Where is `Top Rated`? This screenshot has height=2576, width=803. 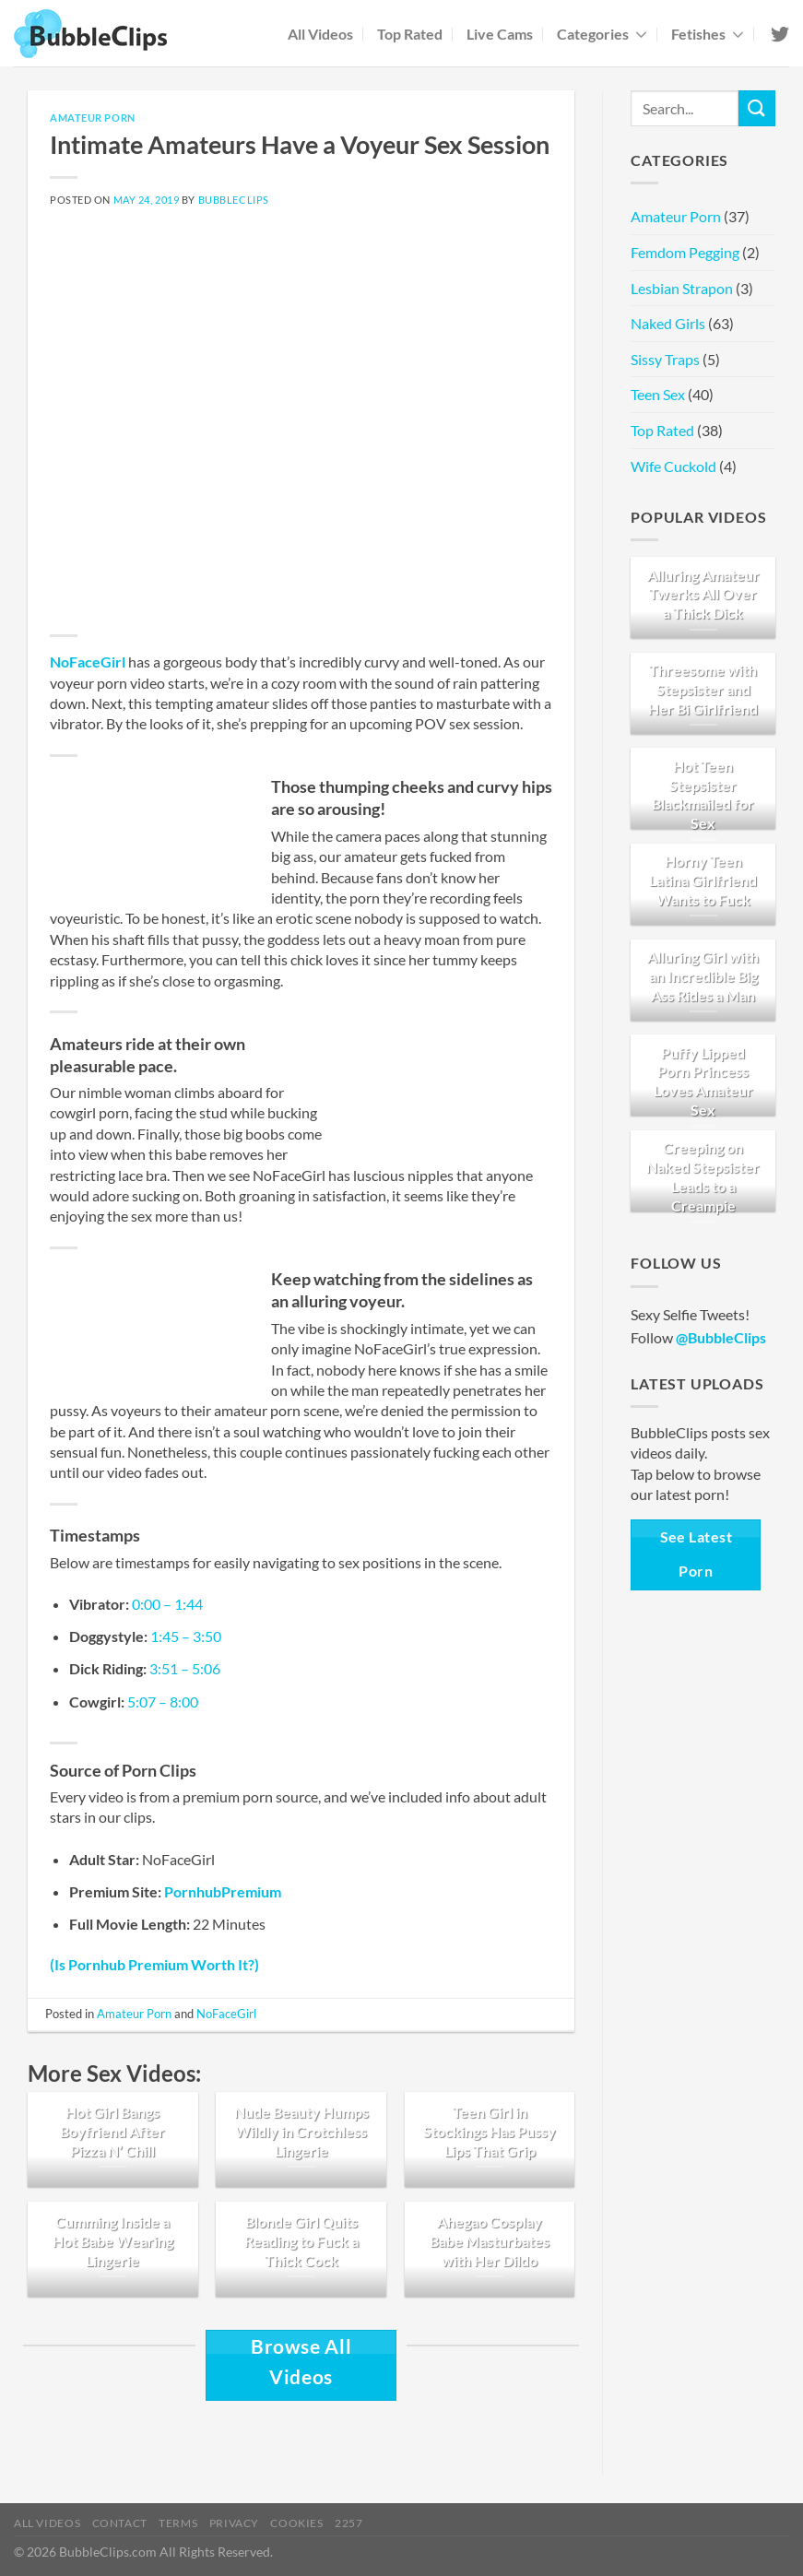 Top Rated is located at coordinates (410, 33).